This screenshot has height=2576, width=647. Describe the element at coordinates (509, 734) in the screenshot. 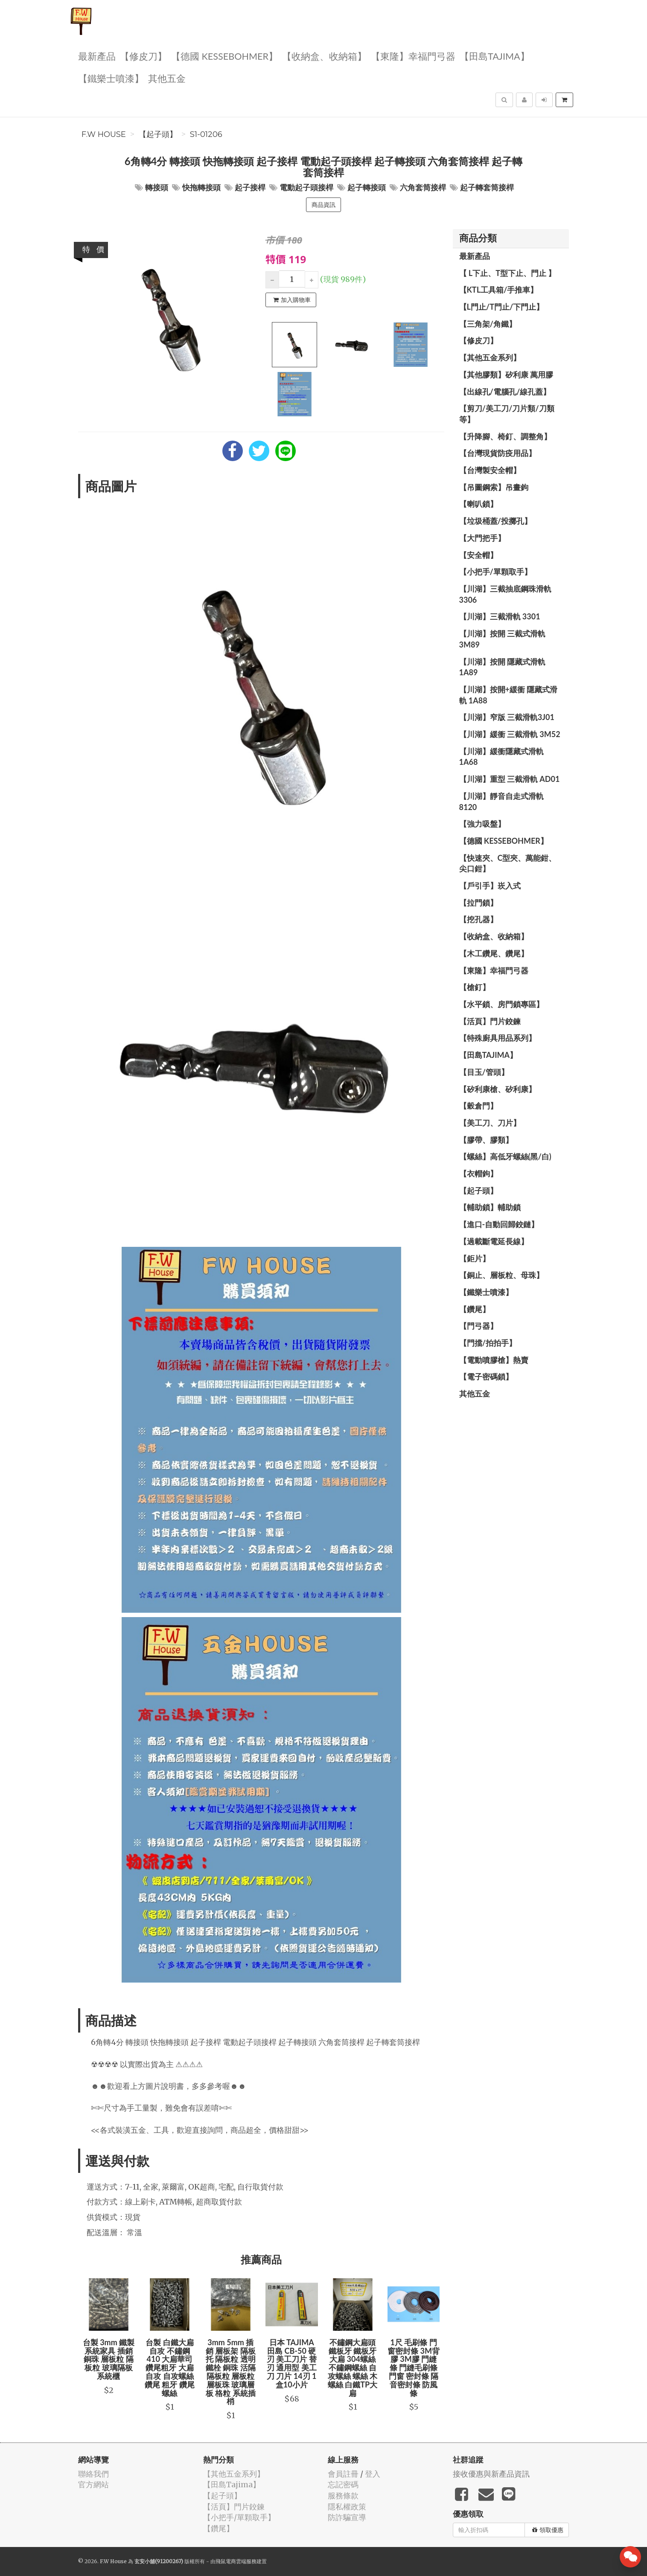

I see `【川湖】緩衝 三截滑軌 3M52` at that location.